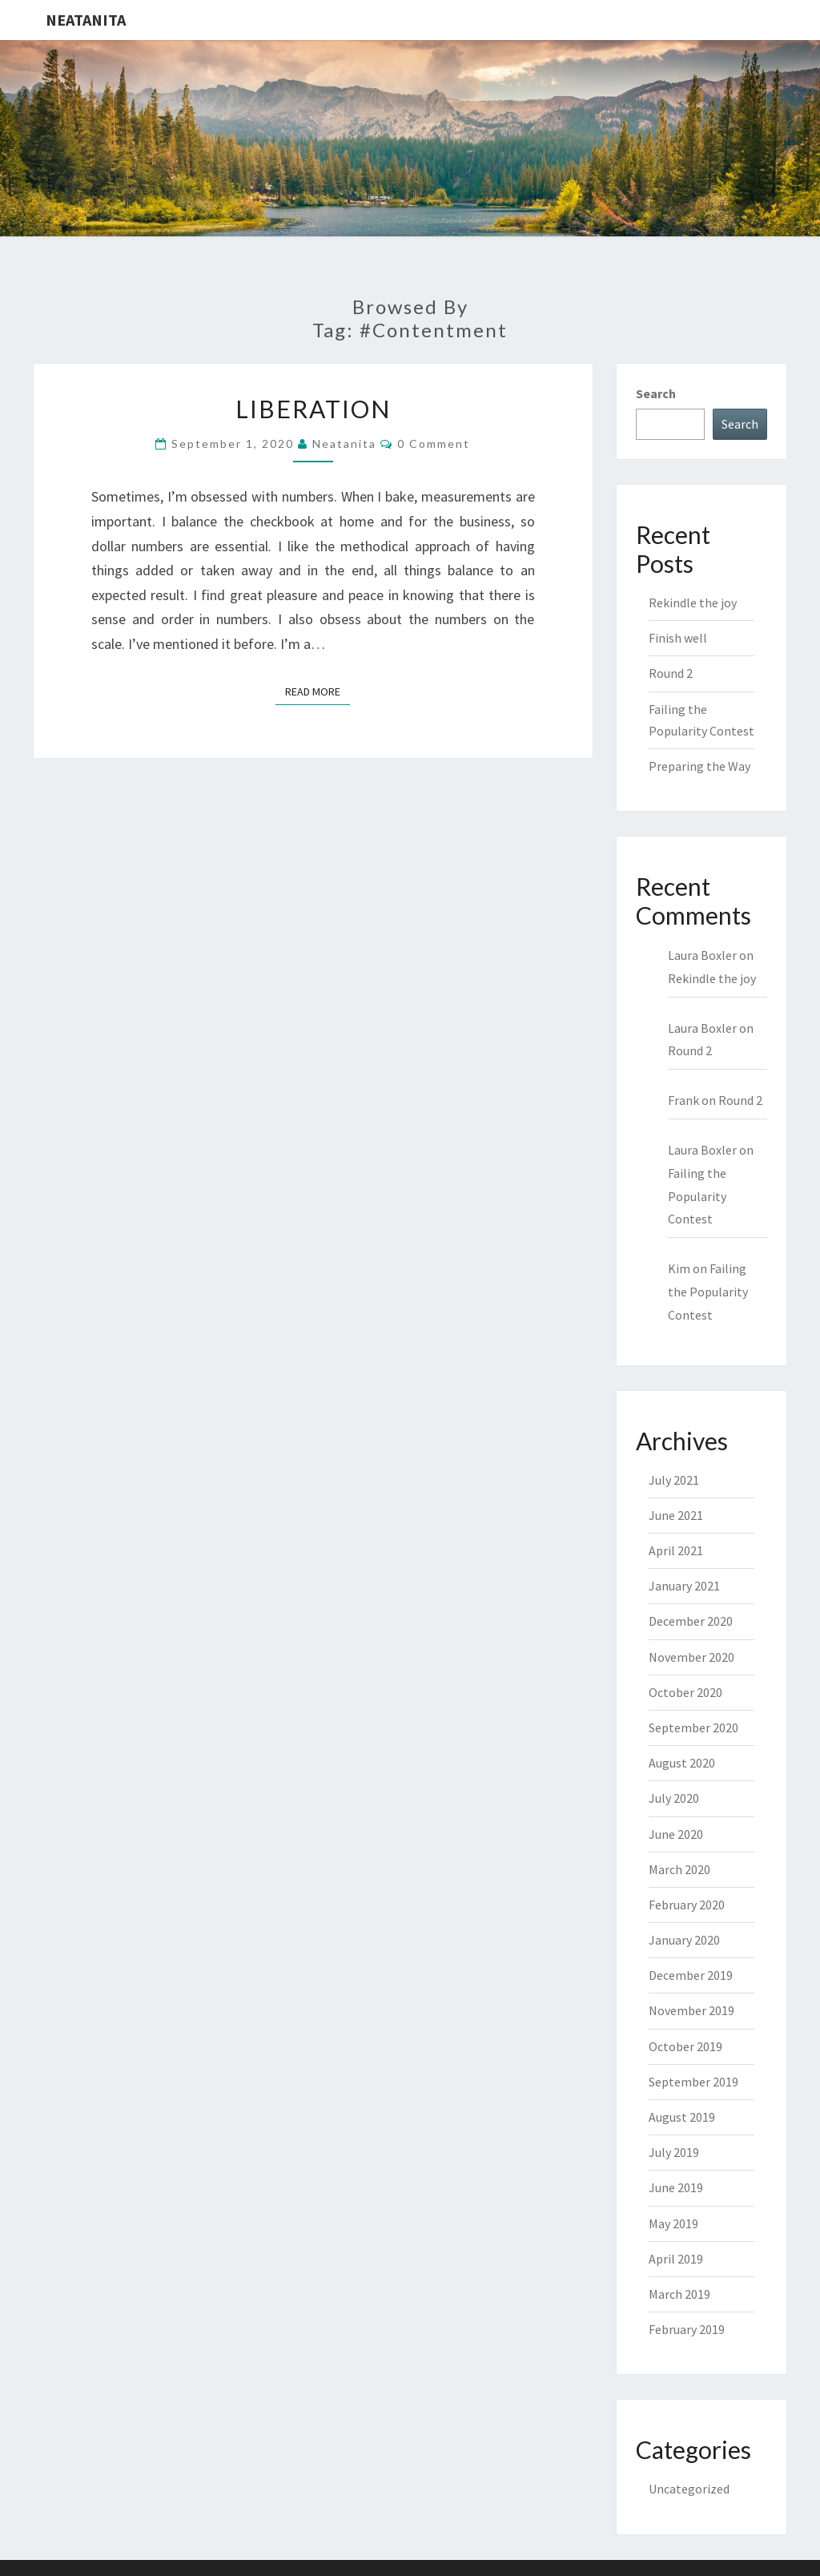 Image resolution: width=820 pixels, height=2576 pixels. I want to click on 0 Comment, so click(433, 443).